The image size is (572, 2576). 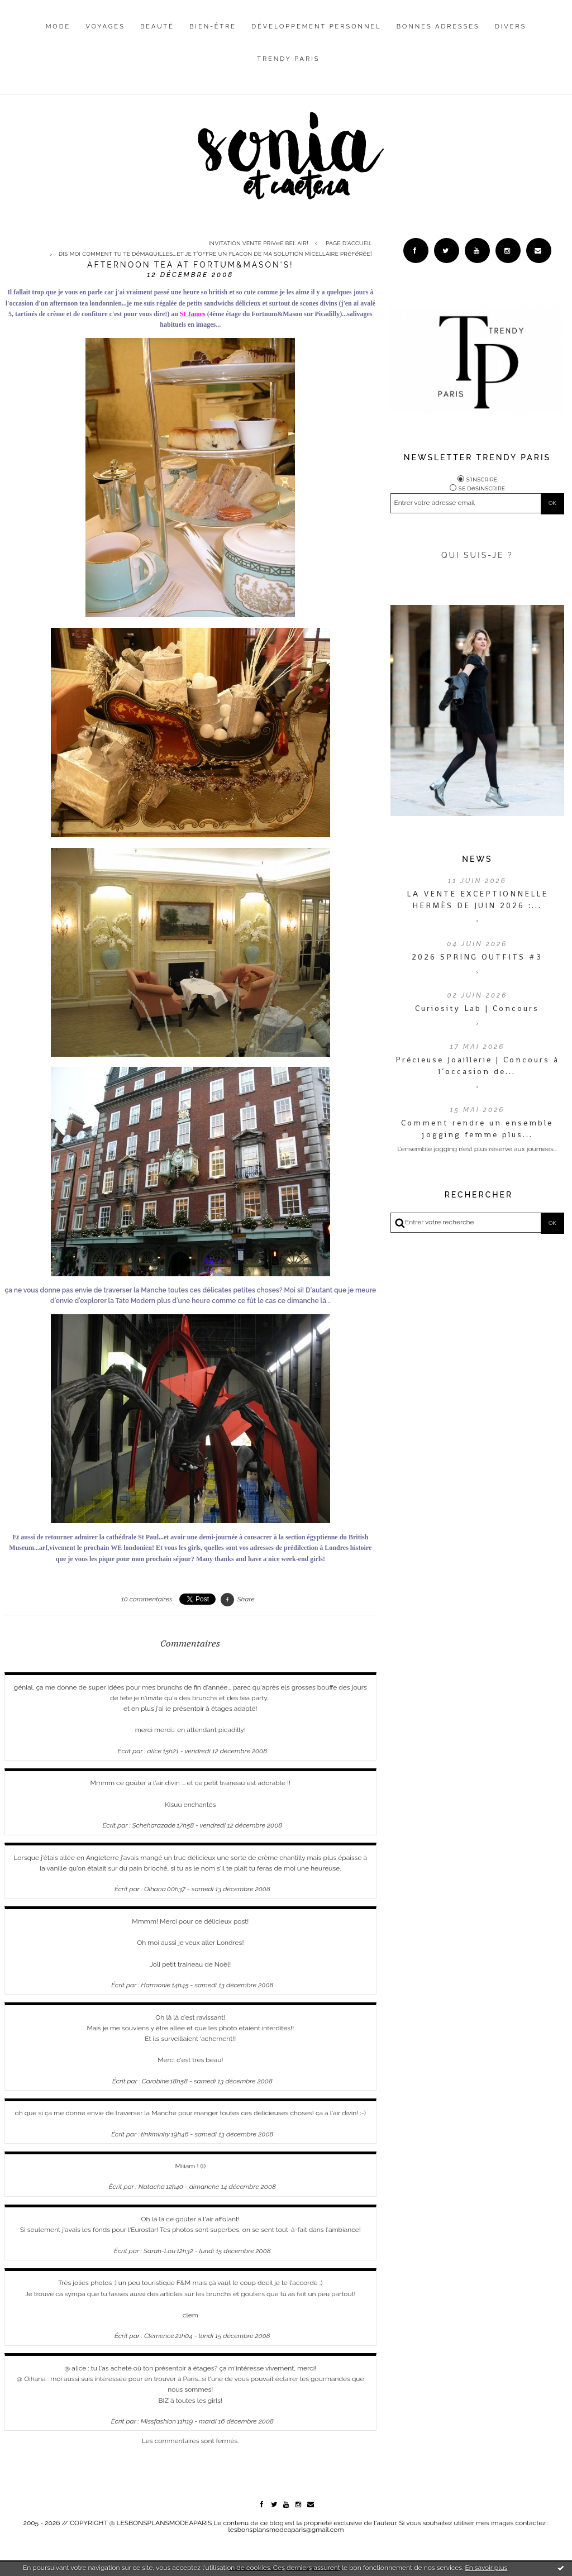 I want to click on Divers, so click(x=510, y=26).